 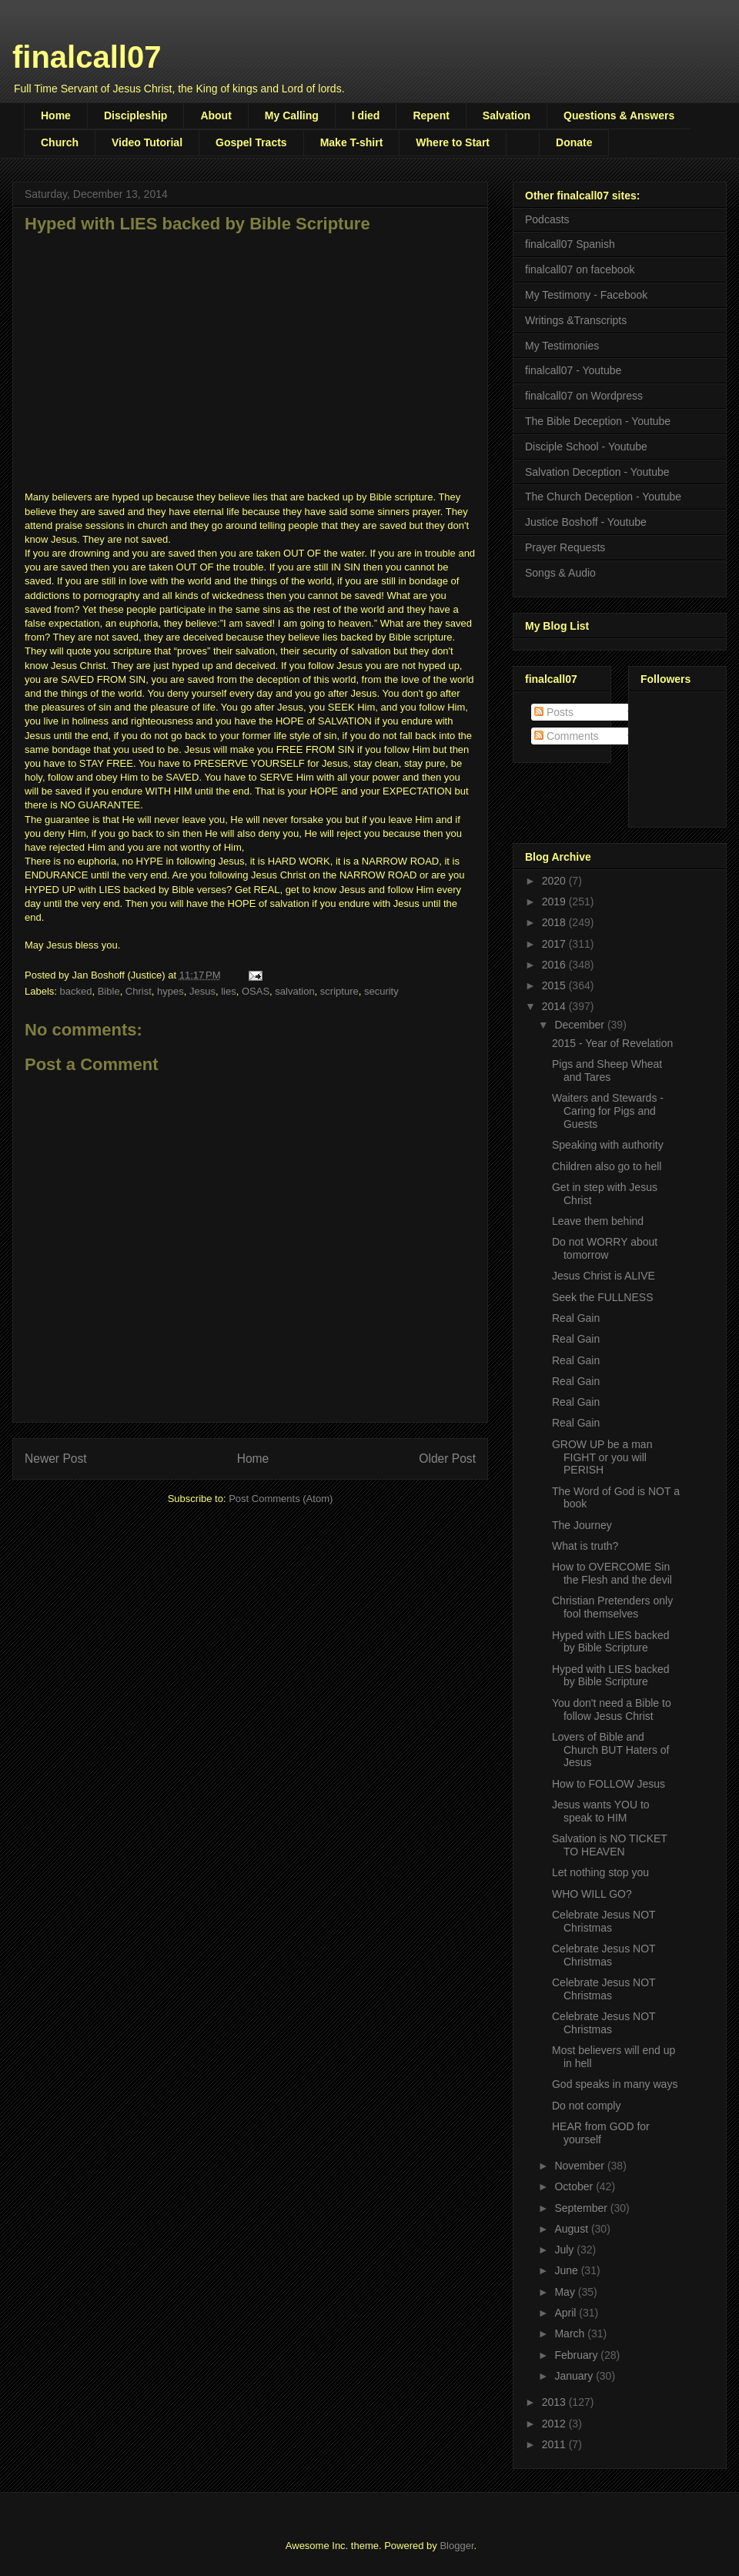 What do you see at coordinates (586, 2105) in the screenshot?
I see `Do not comply` at bounding box center [586, 2105].